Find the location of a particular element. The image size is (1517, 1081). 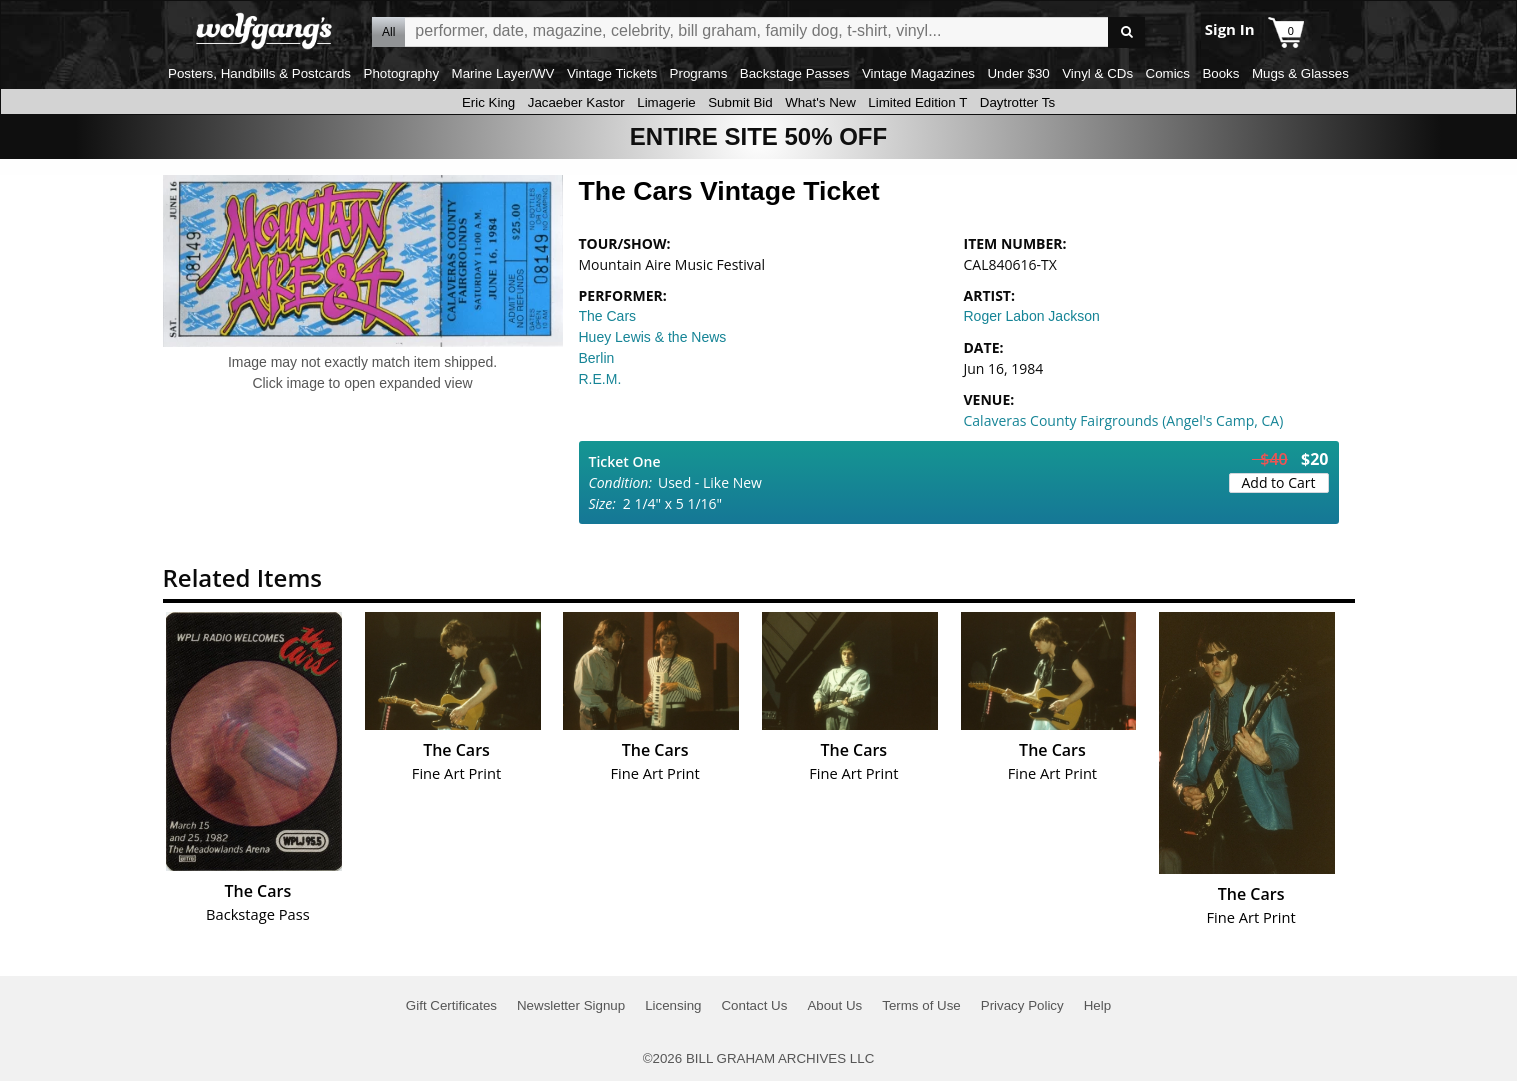

Huey Lewis & the News is located at coordinates (653, 337).